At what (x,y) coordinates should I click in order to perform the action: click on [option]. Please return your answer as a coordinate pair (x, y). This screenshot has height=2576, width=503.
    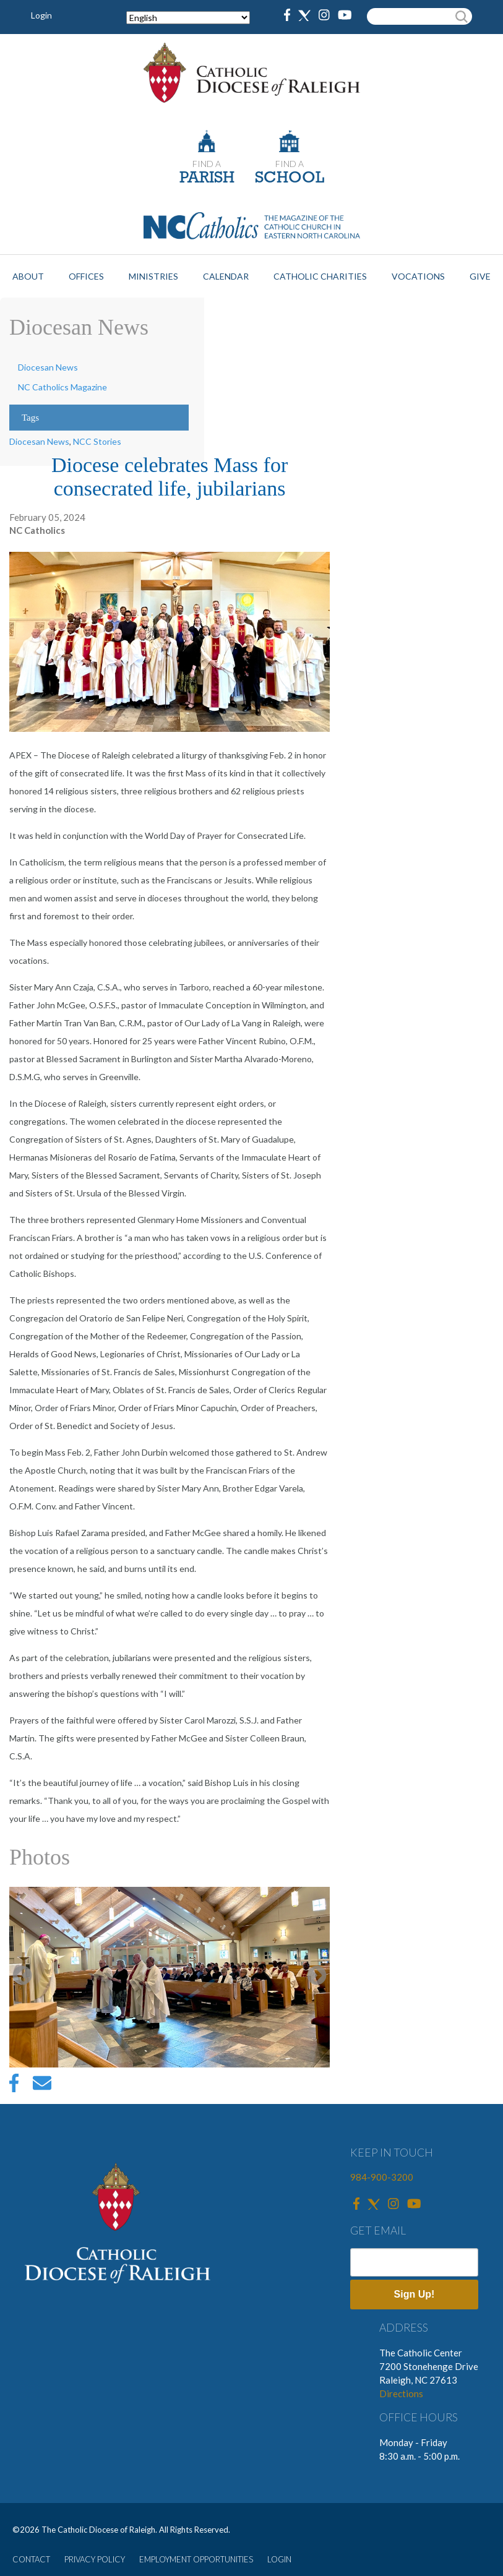
    Looking at the image, I should click on (169, 1977).